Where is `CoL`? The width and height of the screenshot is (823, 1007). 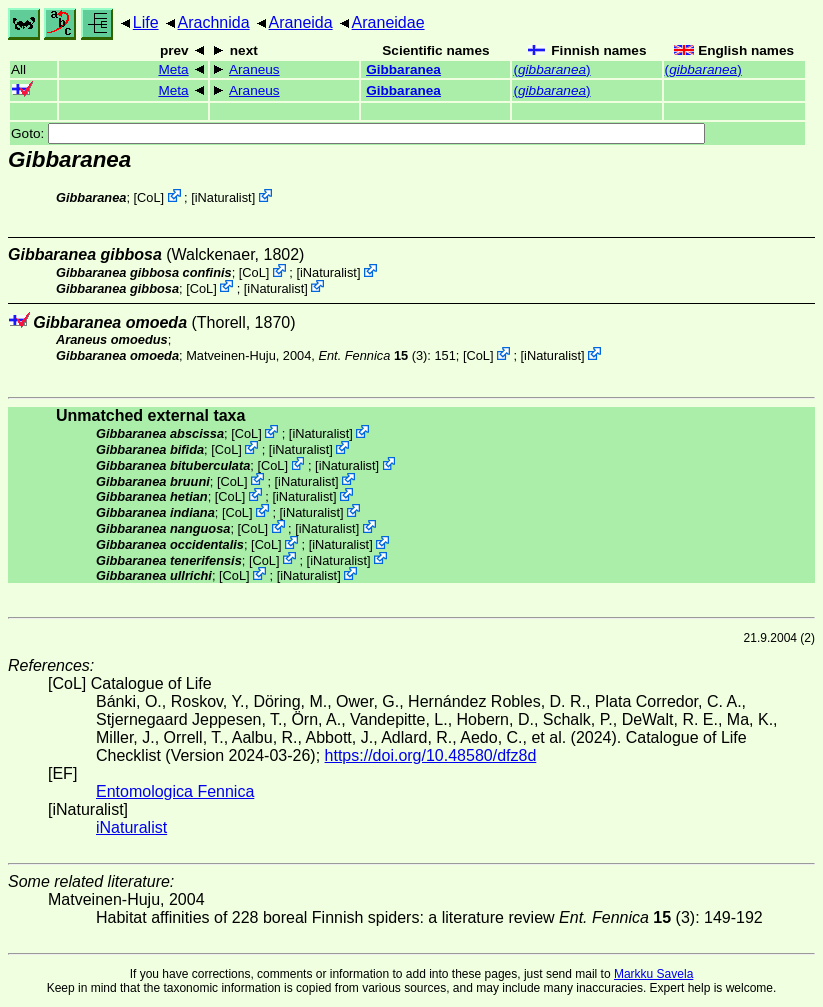
CoL is located at coordinates (148, 197).